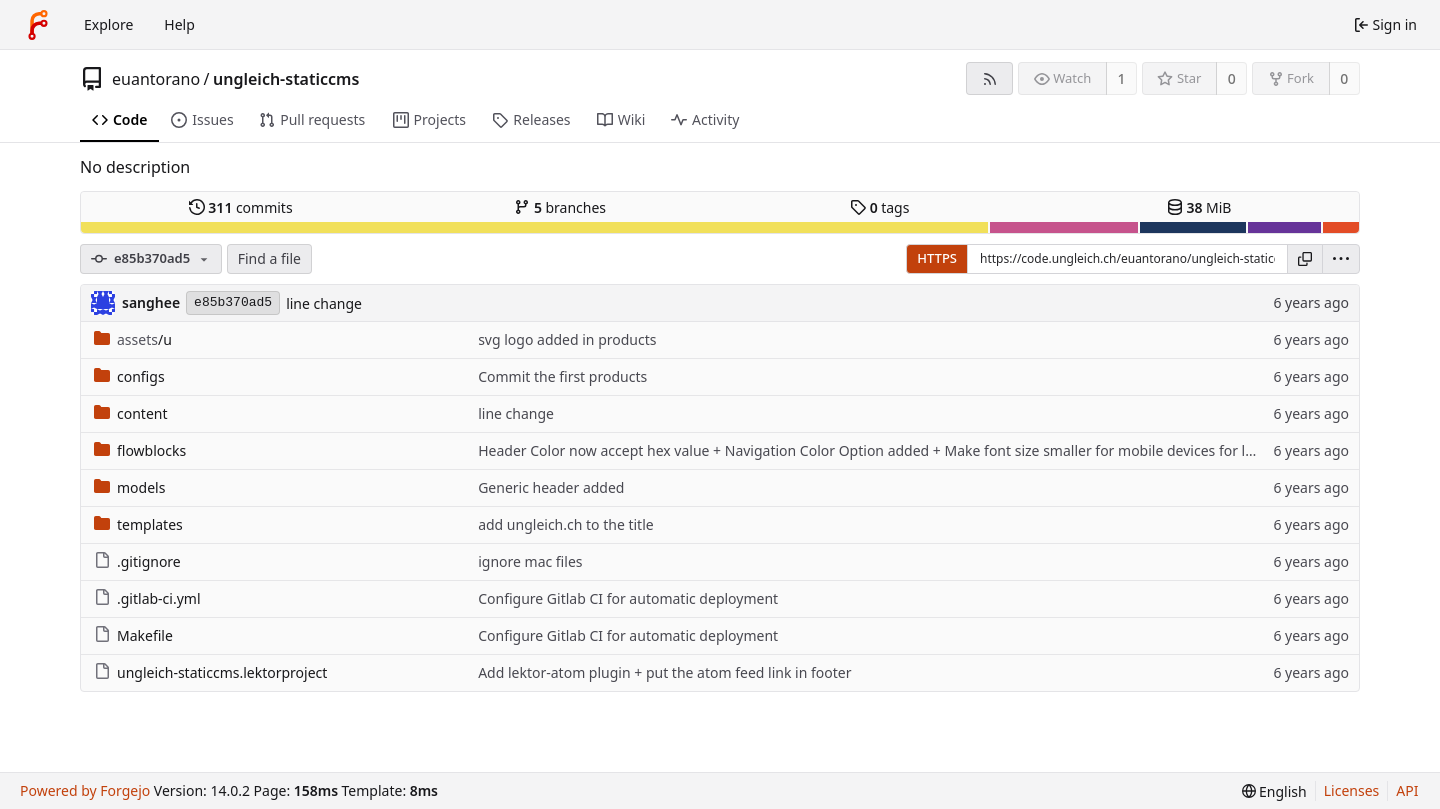  I want to click on tags, so click(879, 207).